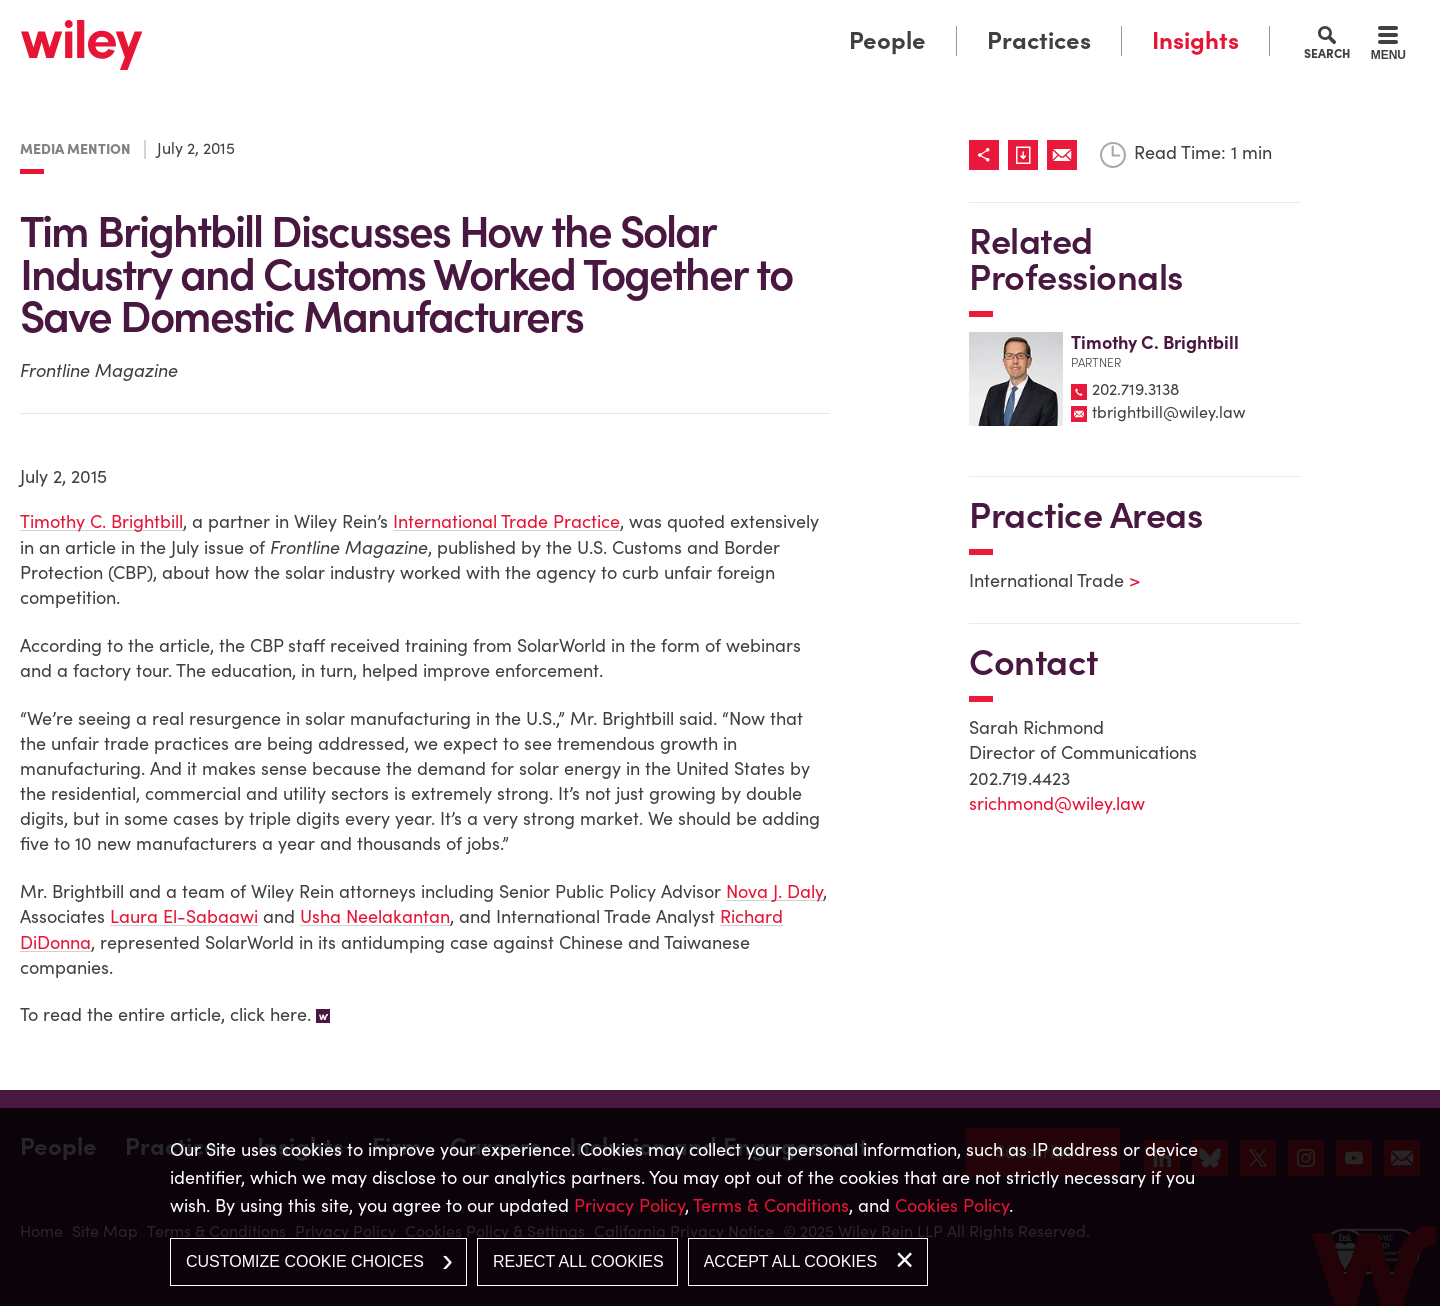 This screenshot has width=1440, height=1306. What do you see at coordinates (1027, 155) in the screenshot?
I see `[Link (opens in a new window)]` at bounding box center [1027, 155].